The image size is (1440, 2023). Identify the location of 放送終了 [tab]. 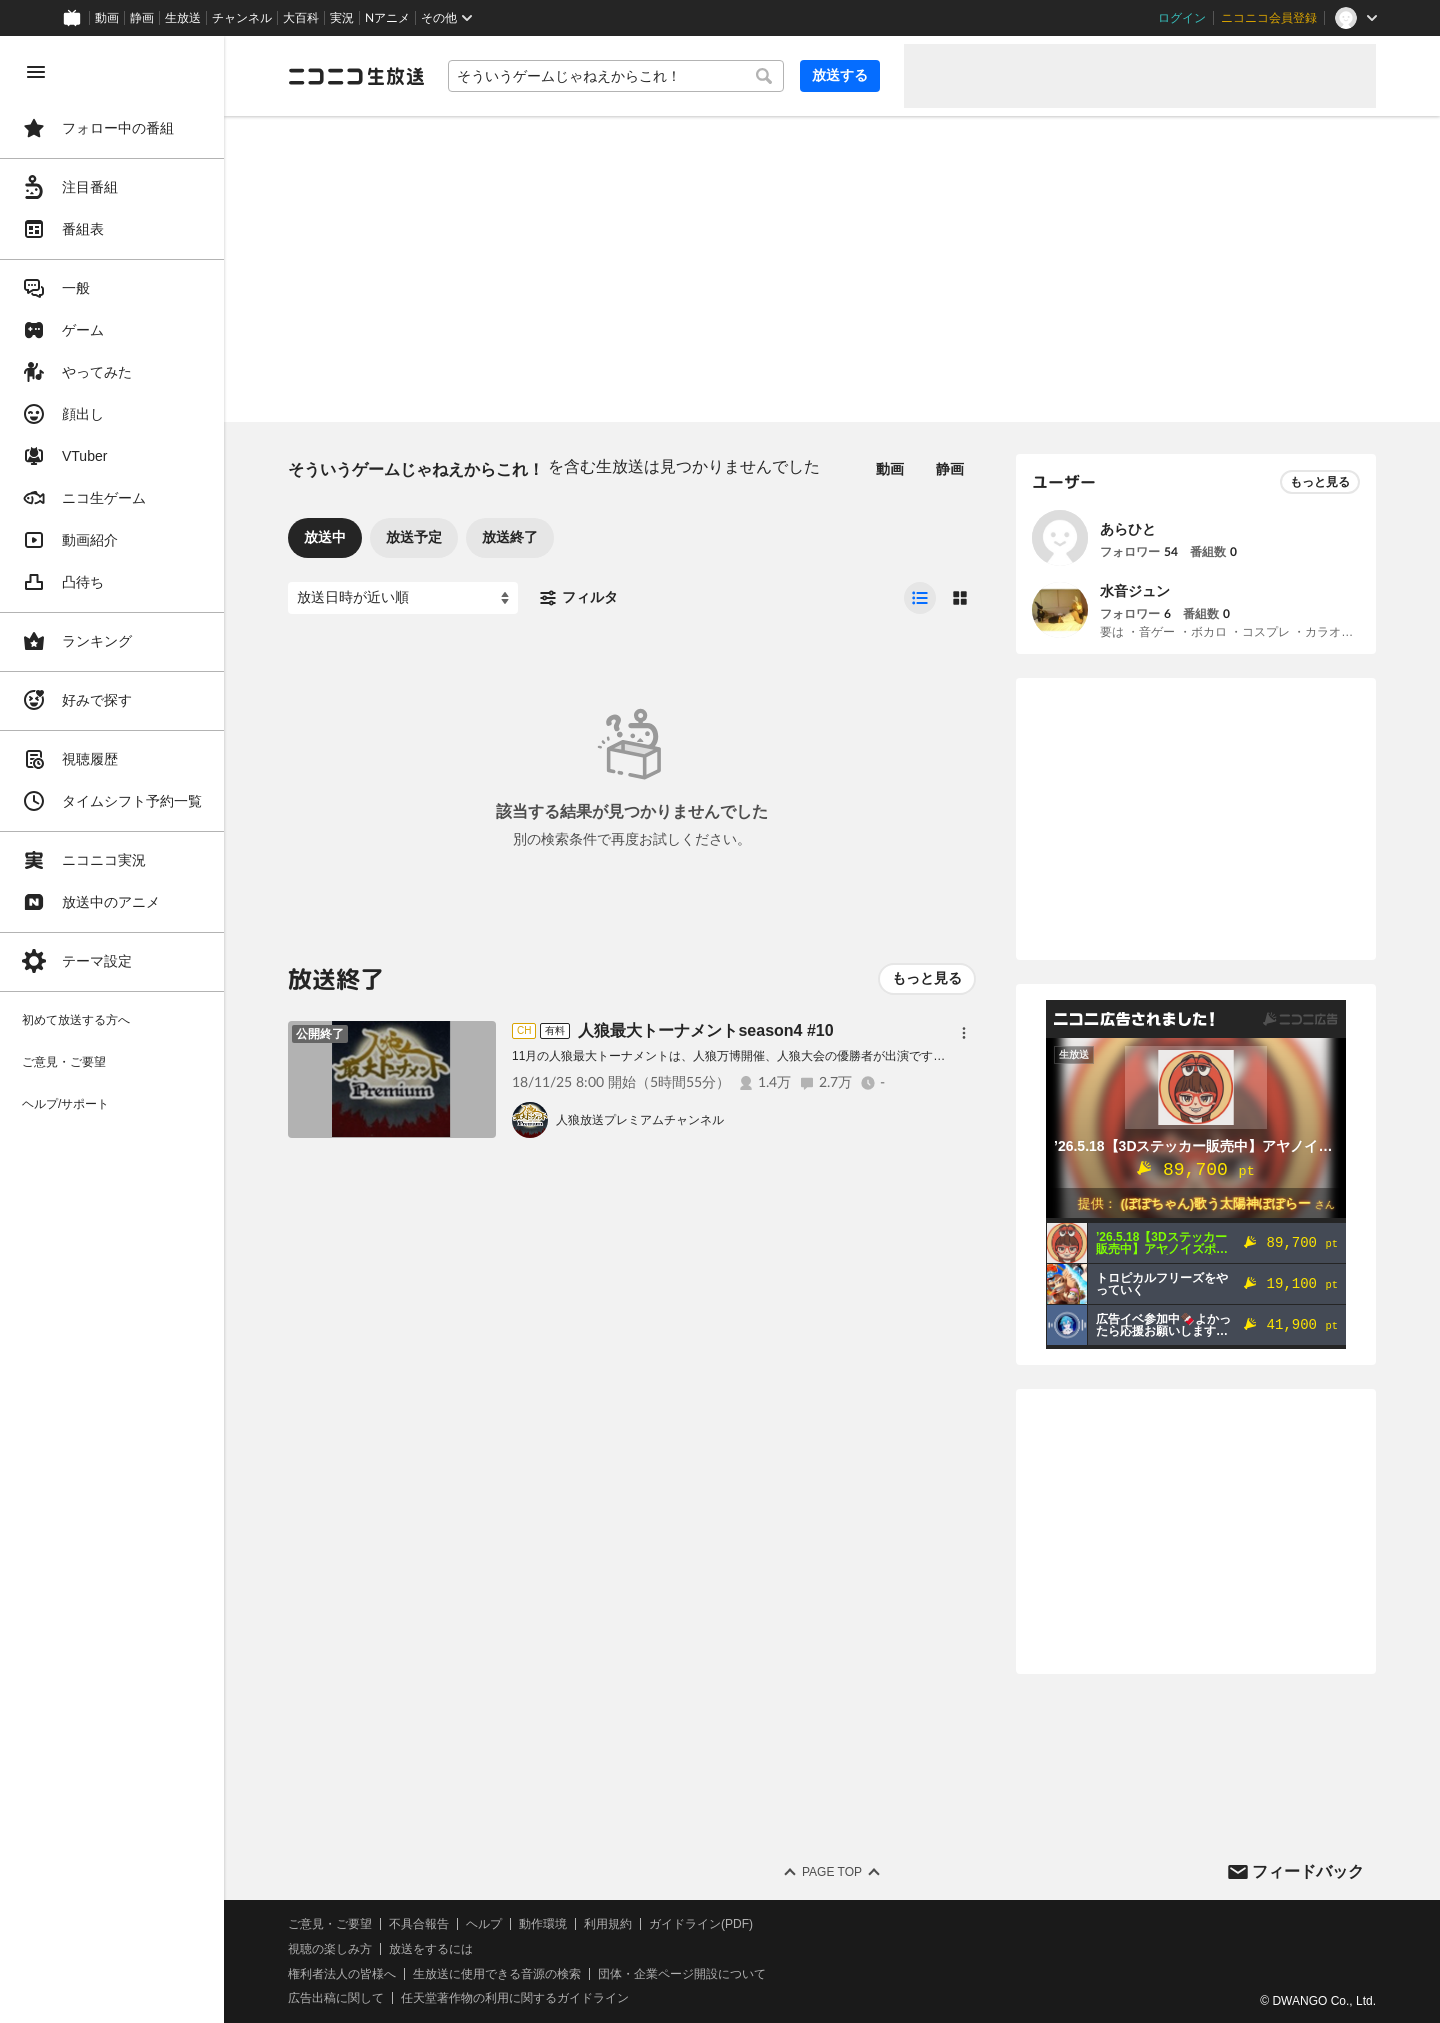
(510, 537).